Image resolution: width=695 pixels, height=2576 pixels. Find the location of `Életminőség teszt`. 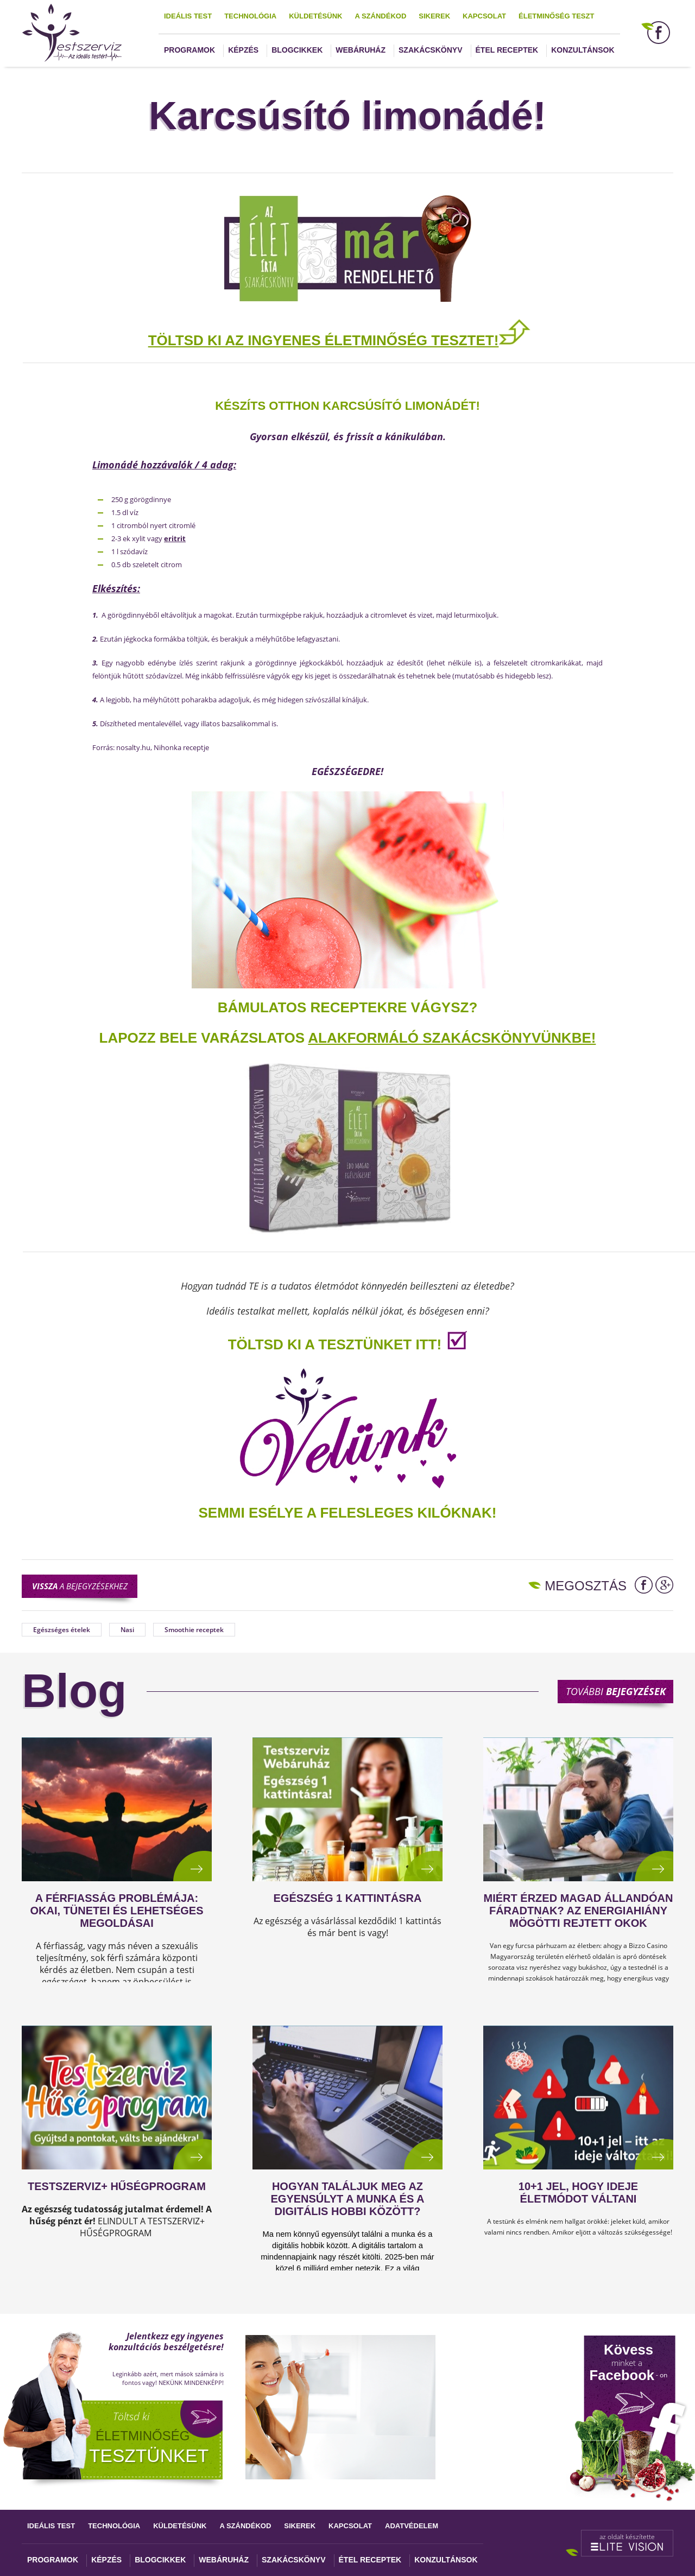

Életminőség teszt is located at coordinates (556, 16).